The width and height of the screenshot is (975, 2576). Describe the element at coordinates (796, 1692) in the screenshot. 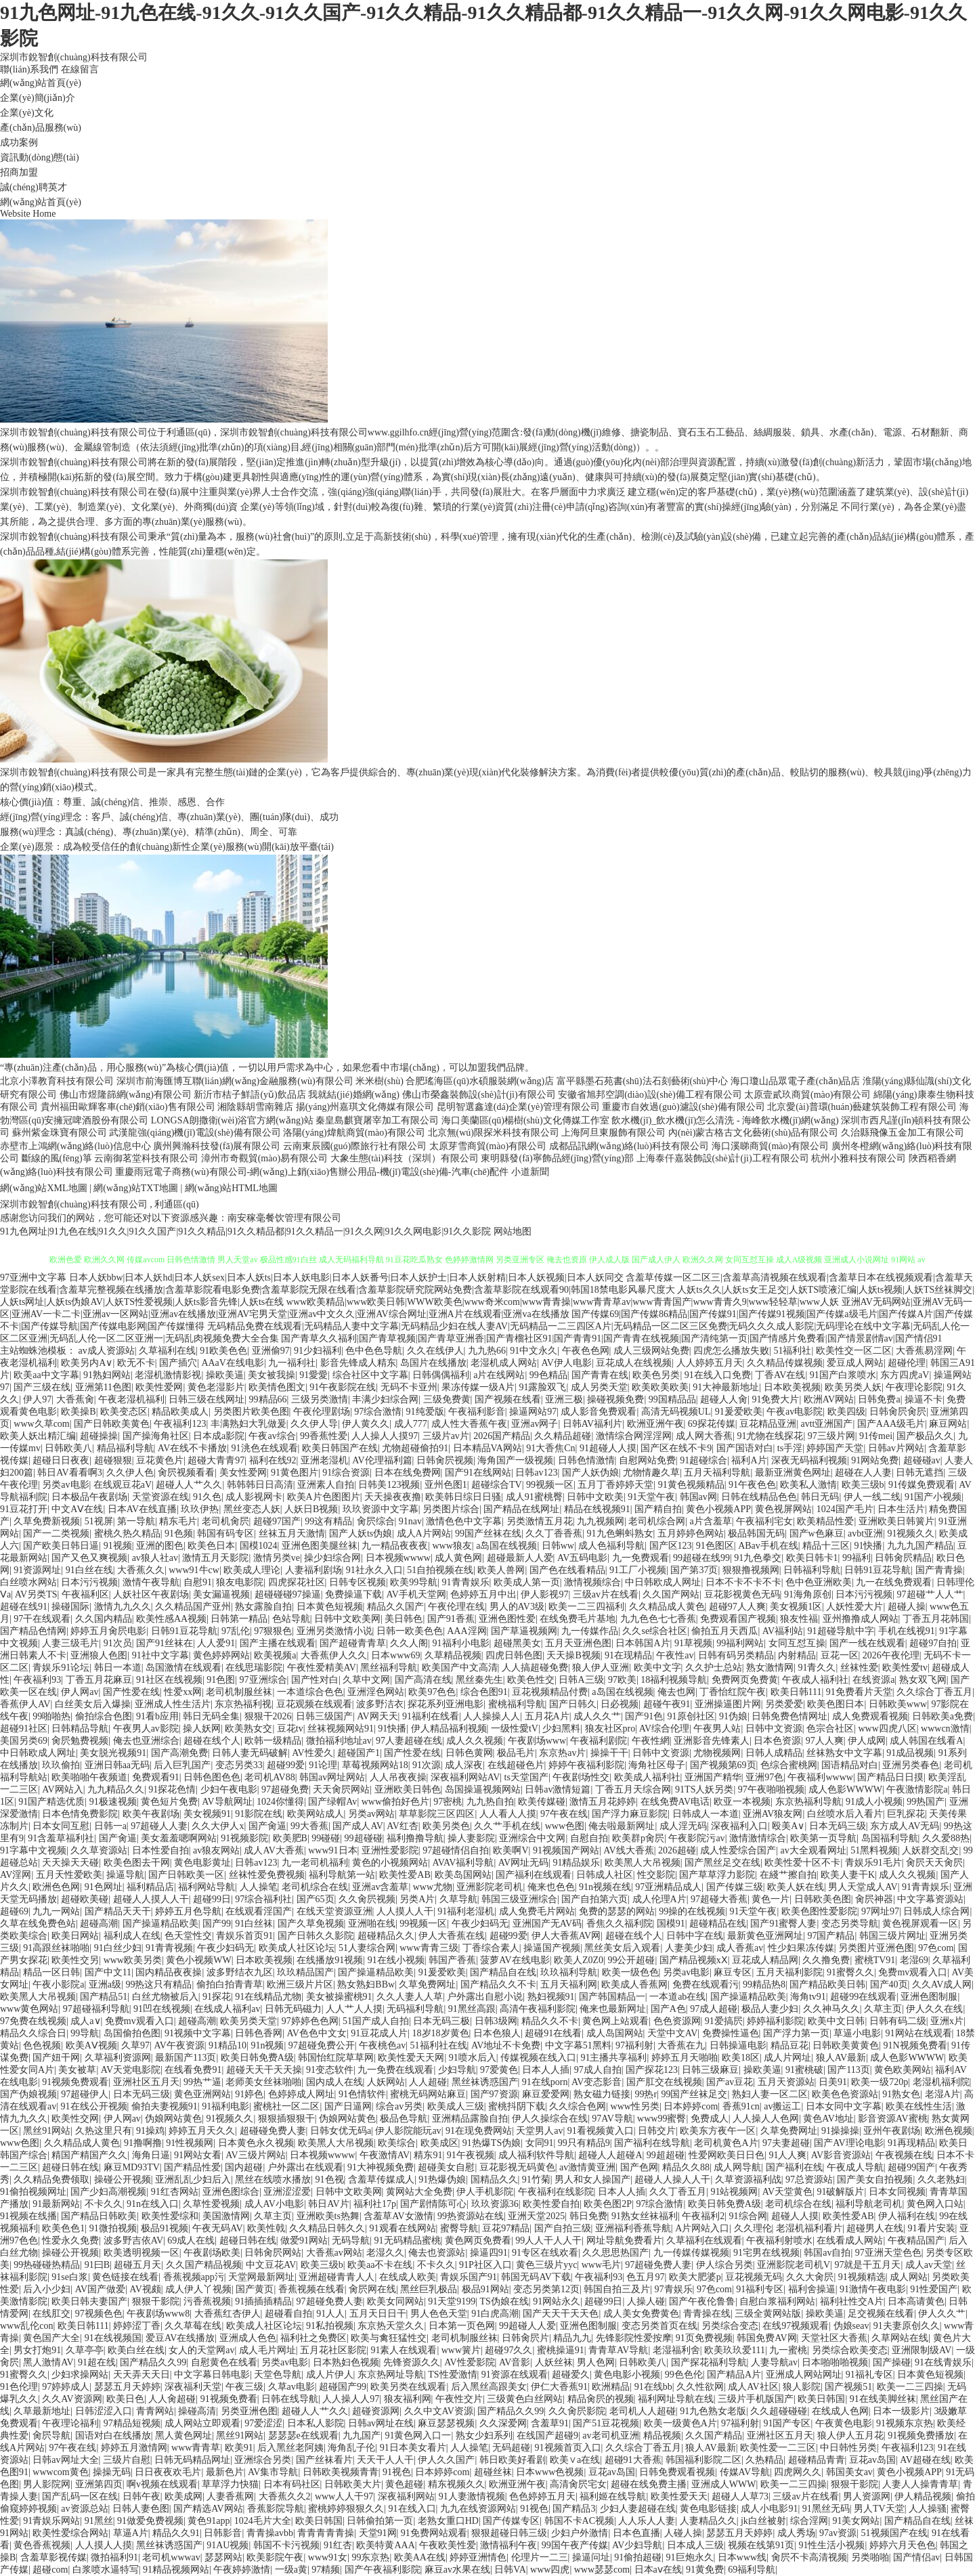

I see `欧美日韩111` at that location.